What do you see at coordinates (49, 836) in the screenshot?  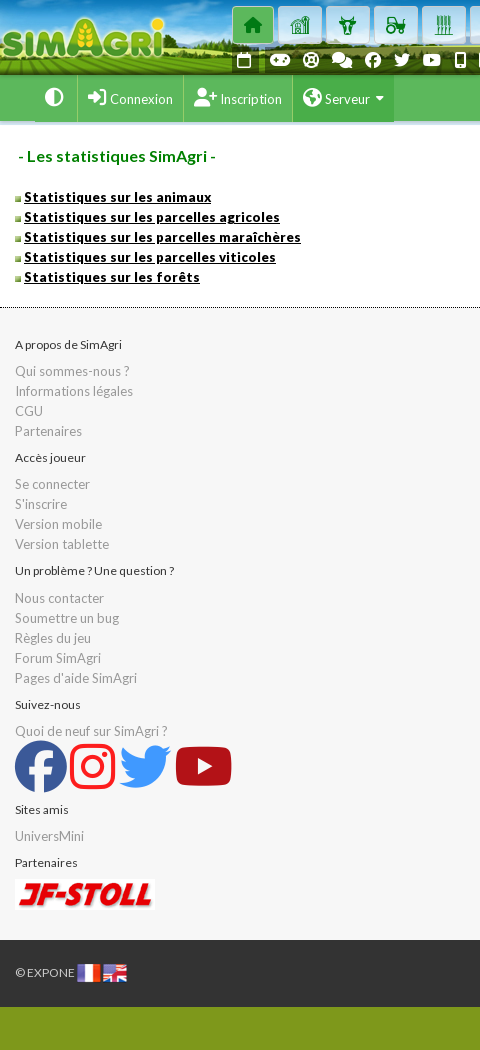 I see `UniversMini` at bounding box center [49, 836].